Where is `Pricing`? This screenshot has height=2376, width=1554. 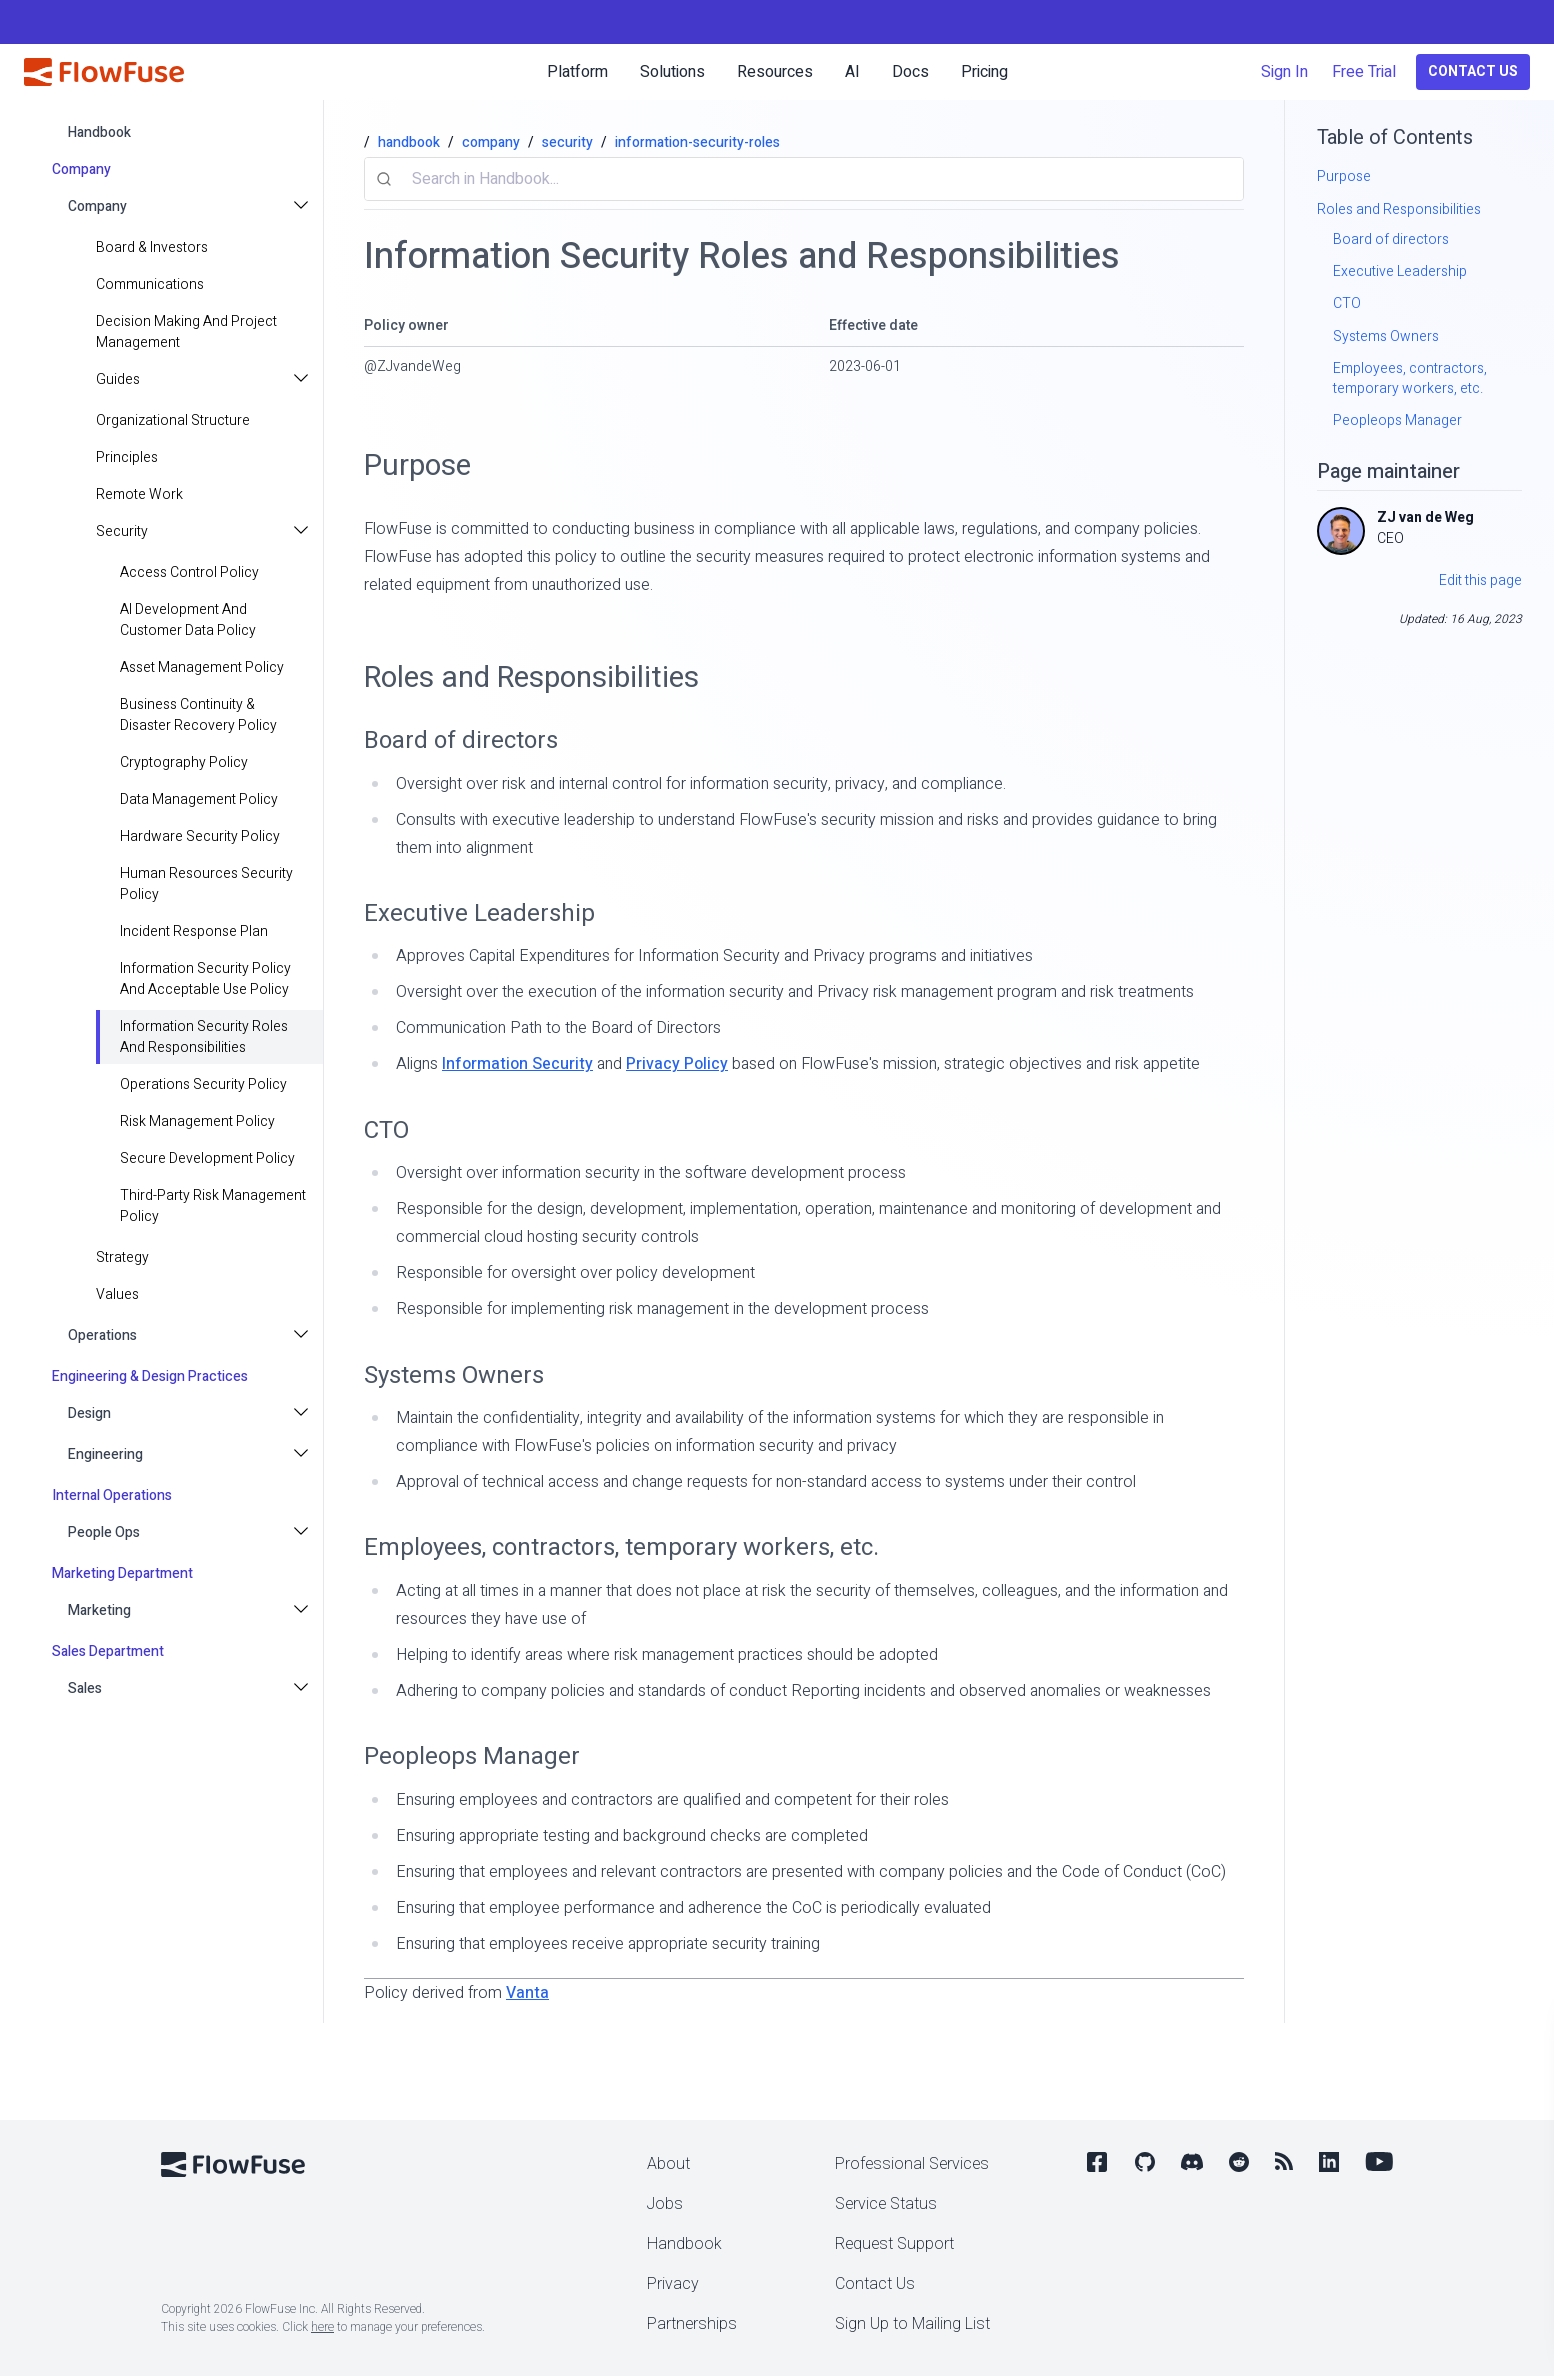 Pricing is located at coordinates (984, 72).